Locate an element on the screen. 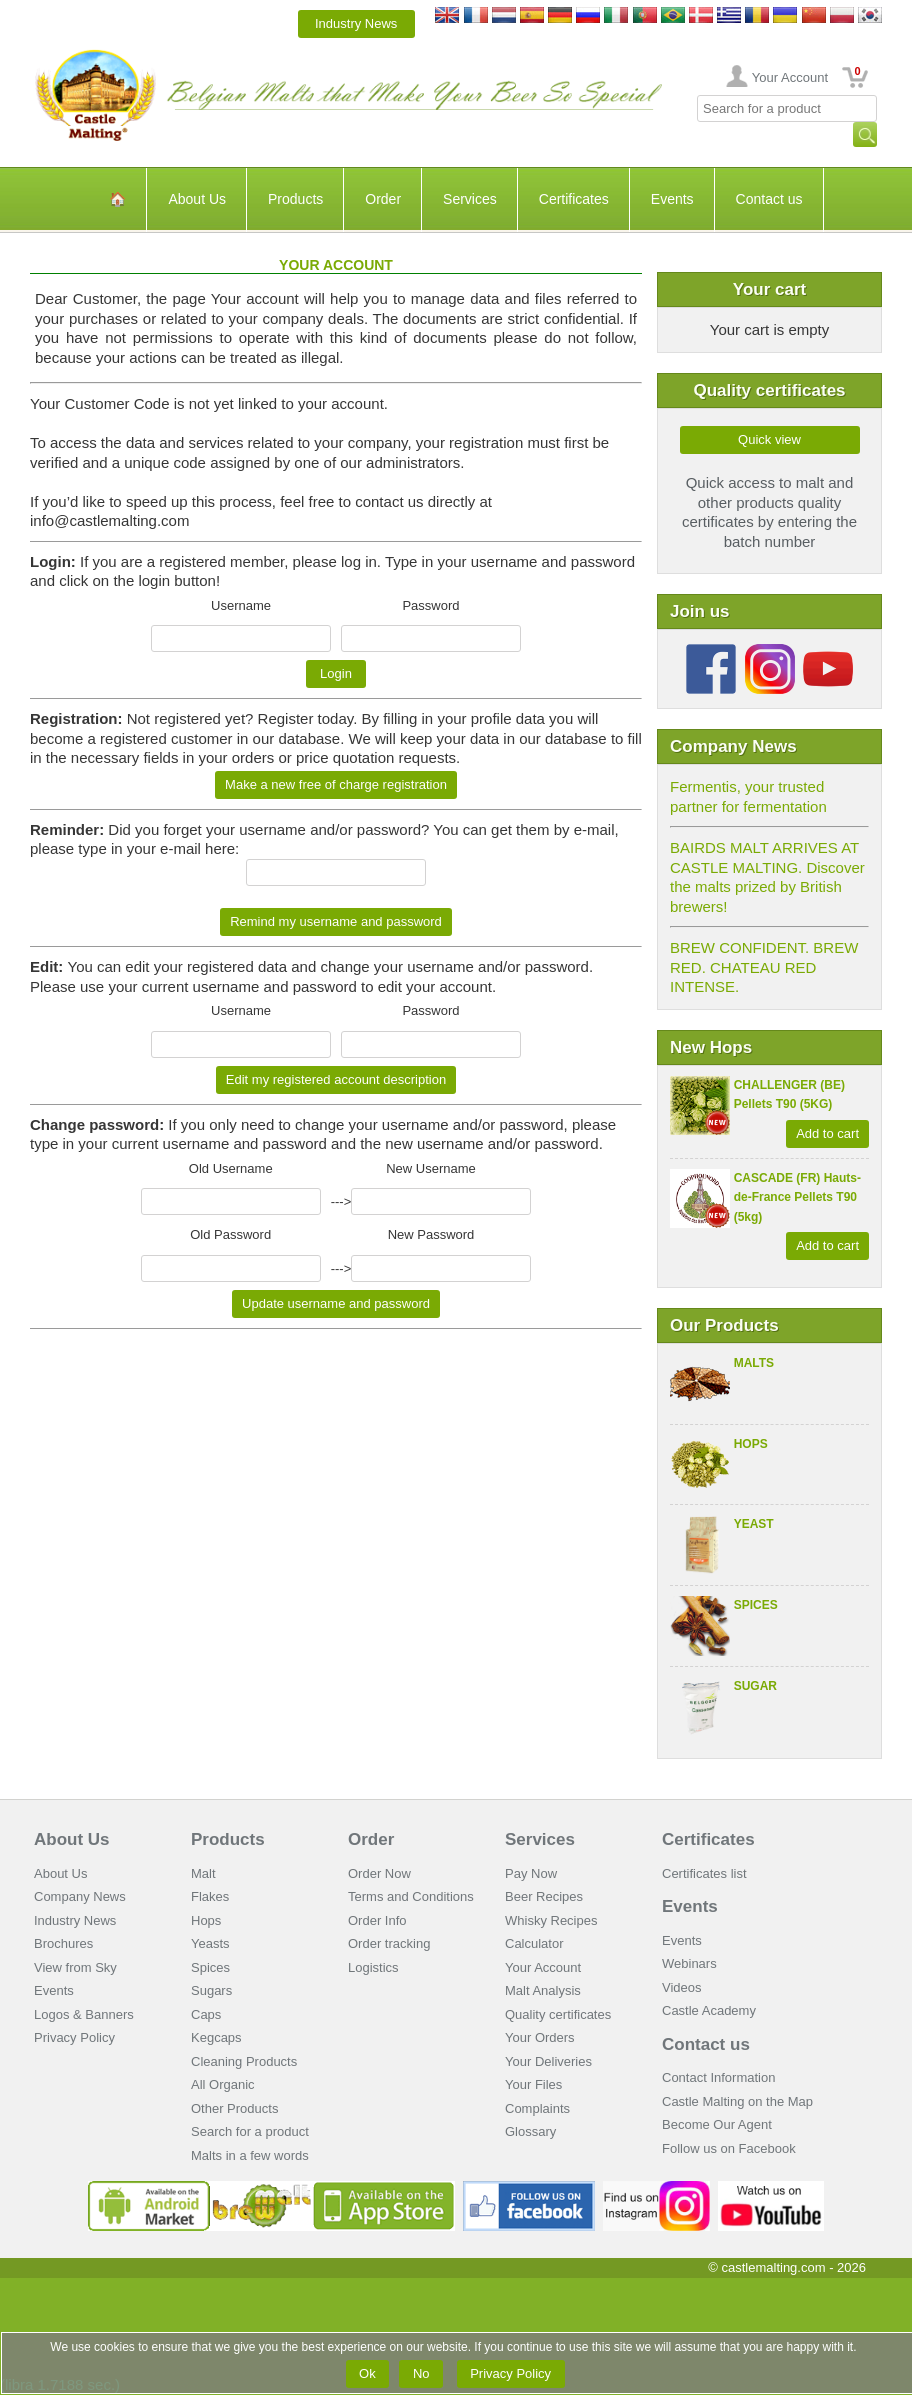 The width and height of the screenshot is (912, 2395). Contact us is located at coordinates (769, 199).